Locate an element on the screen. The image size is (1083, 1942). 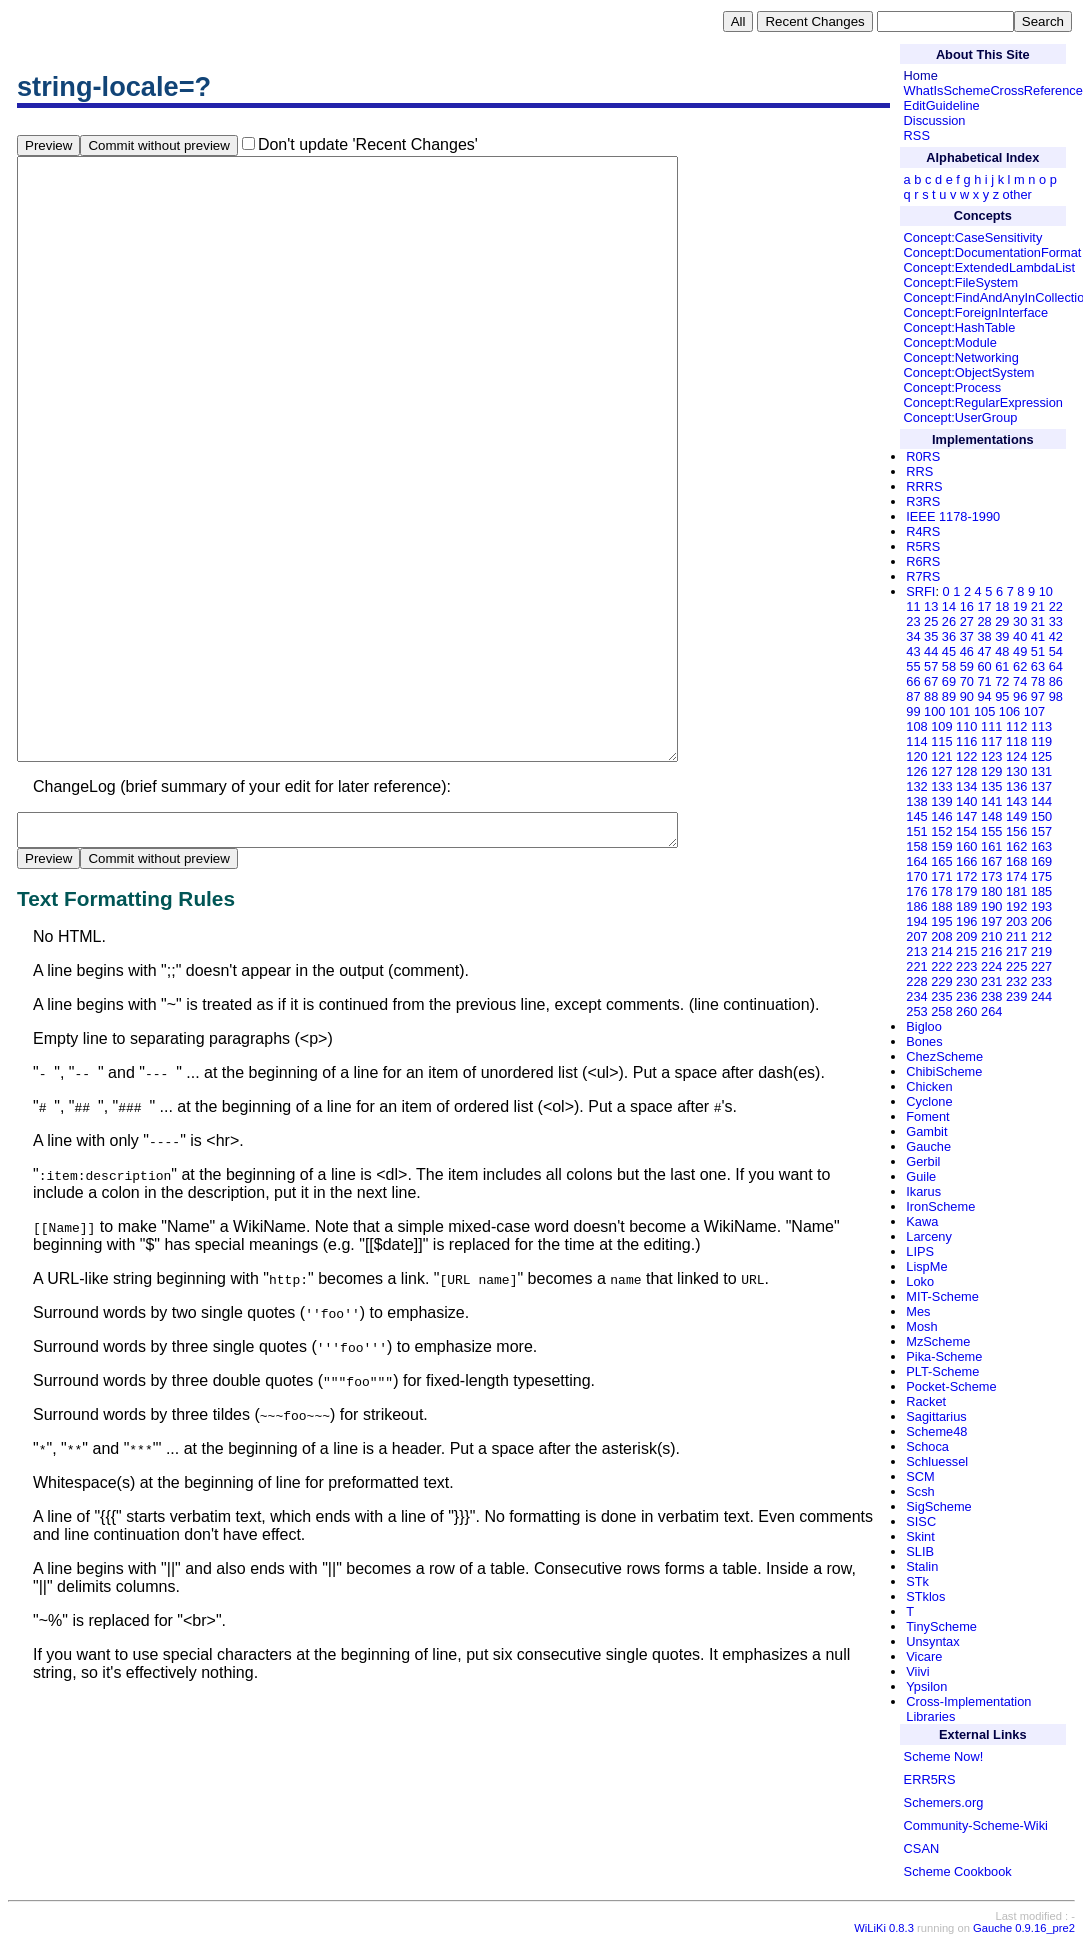
89 is located at coordinates (949, 696).